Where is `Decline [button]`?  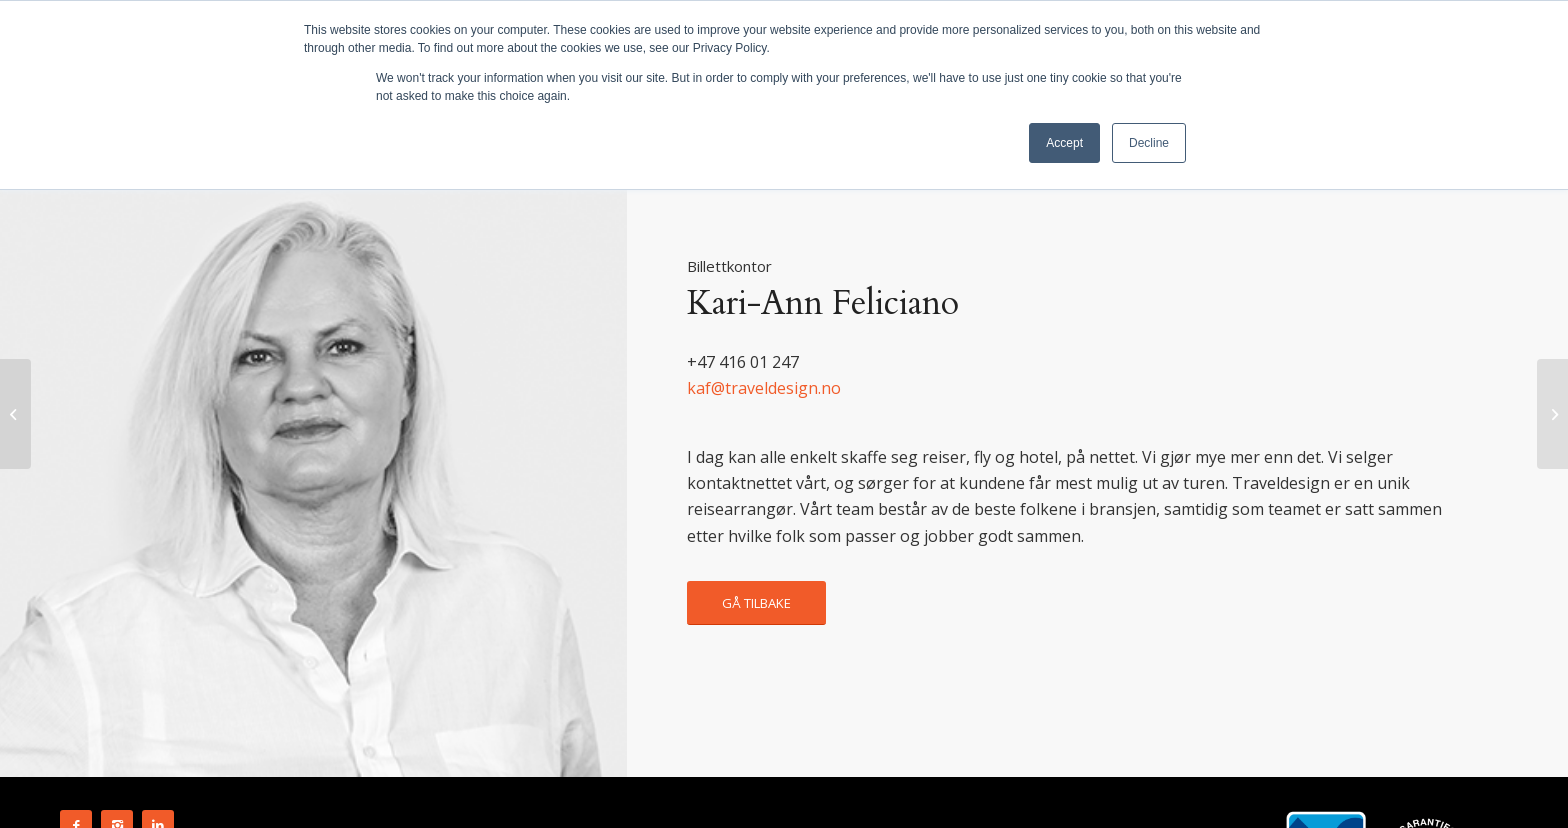
Decline [button] is located at coordinates (1149, 143).